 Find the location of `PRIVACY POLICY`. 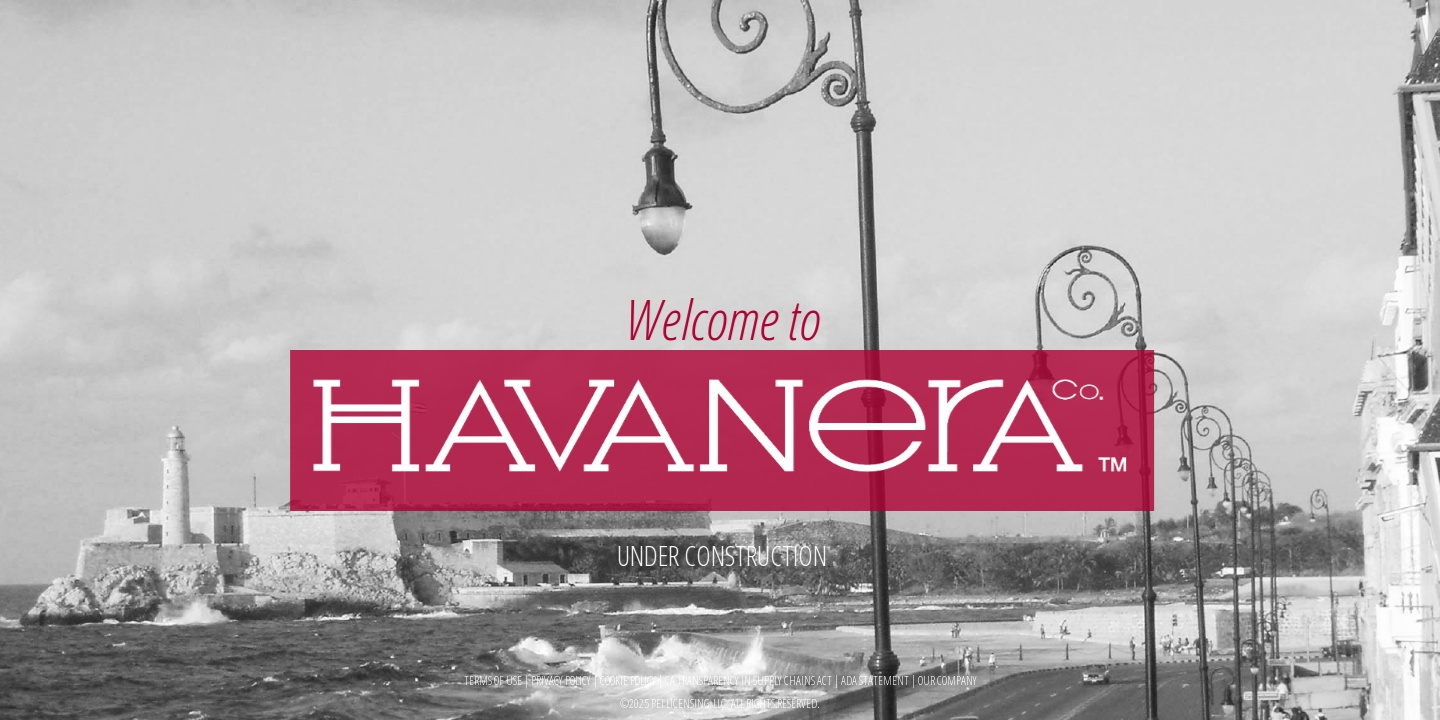

PRIVACY POLICY is located at coordinates (561, 680).